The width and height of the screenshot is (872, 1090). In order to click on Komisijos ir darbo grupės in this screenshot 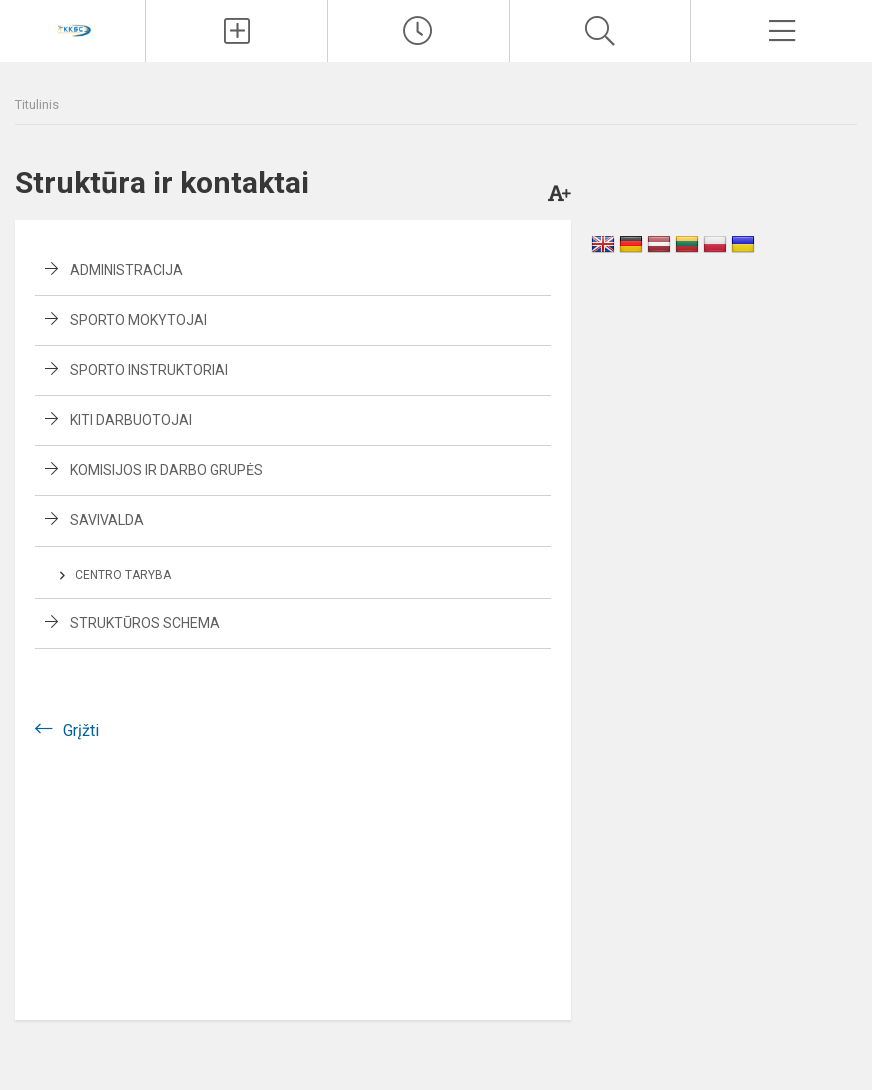, I will do `click(166, 470)`.